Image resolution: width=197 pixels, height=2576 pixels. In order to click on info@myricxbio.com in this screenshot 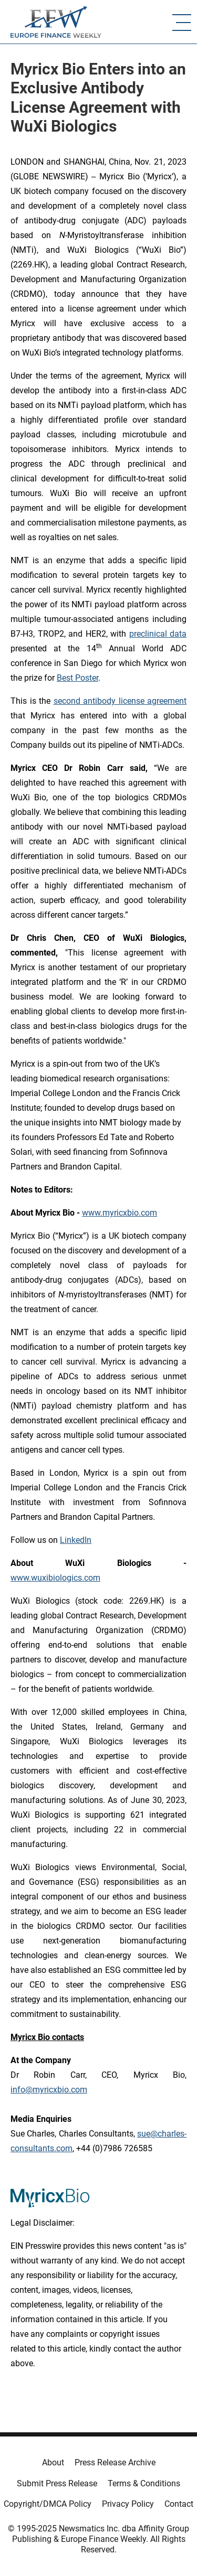, I will do `click(49, 2090)`.